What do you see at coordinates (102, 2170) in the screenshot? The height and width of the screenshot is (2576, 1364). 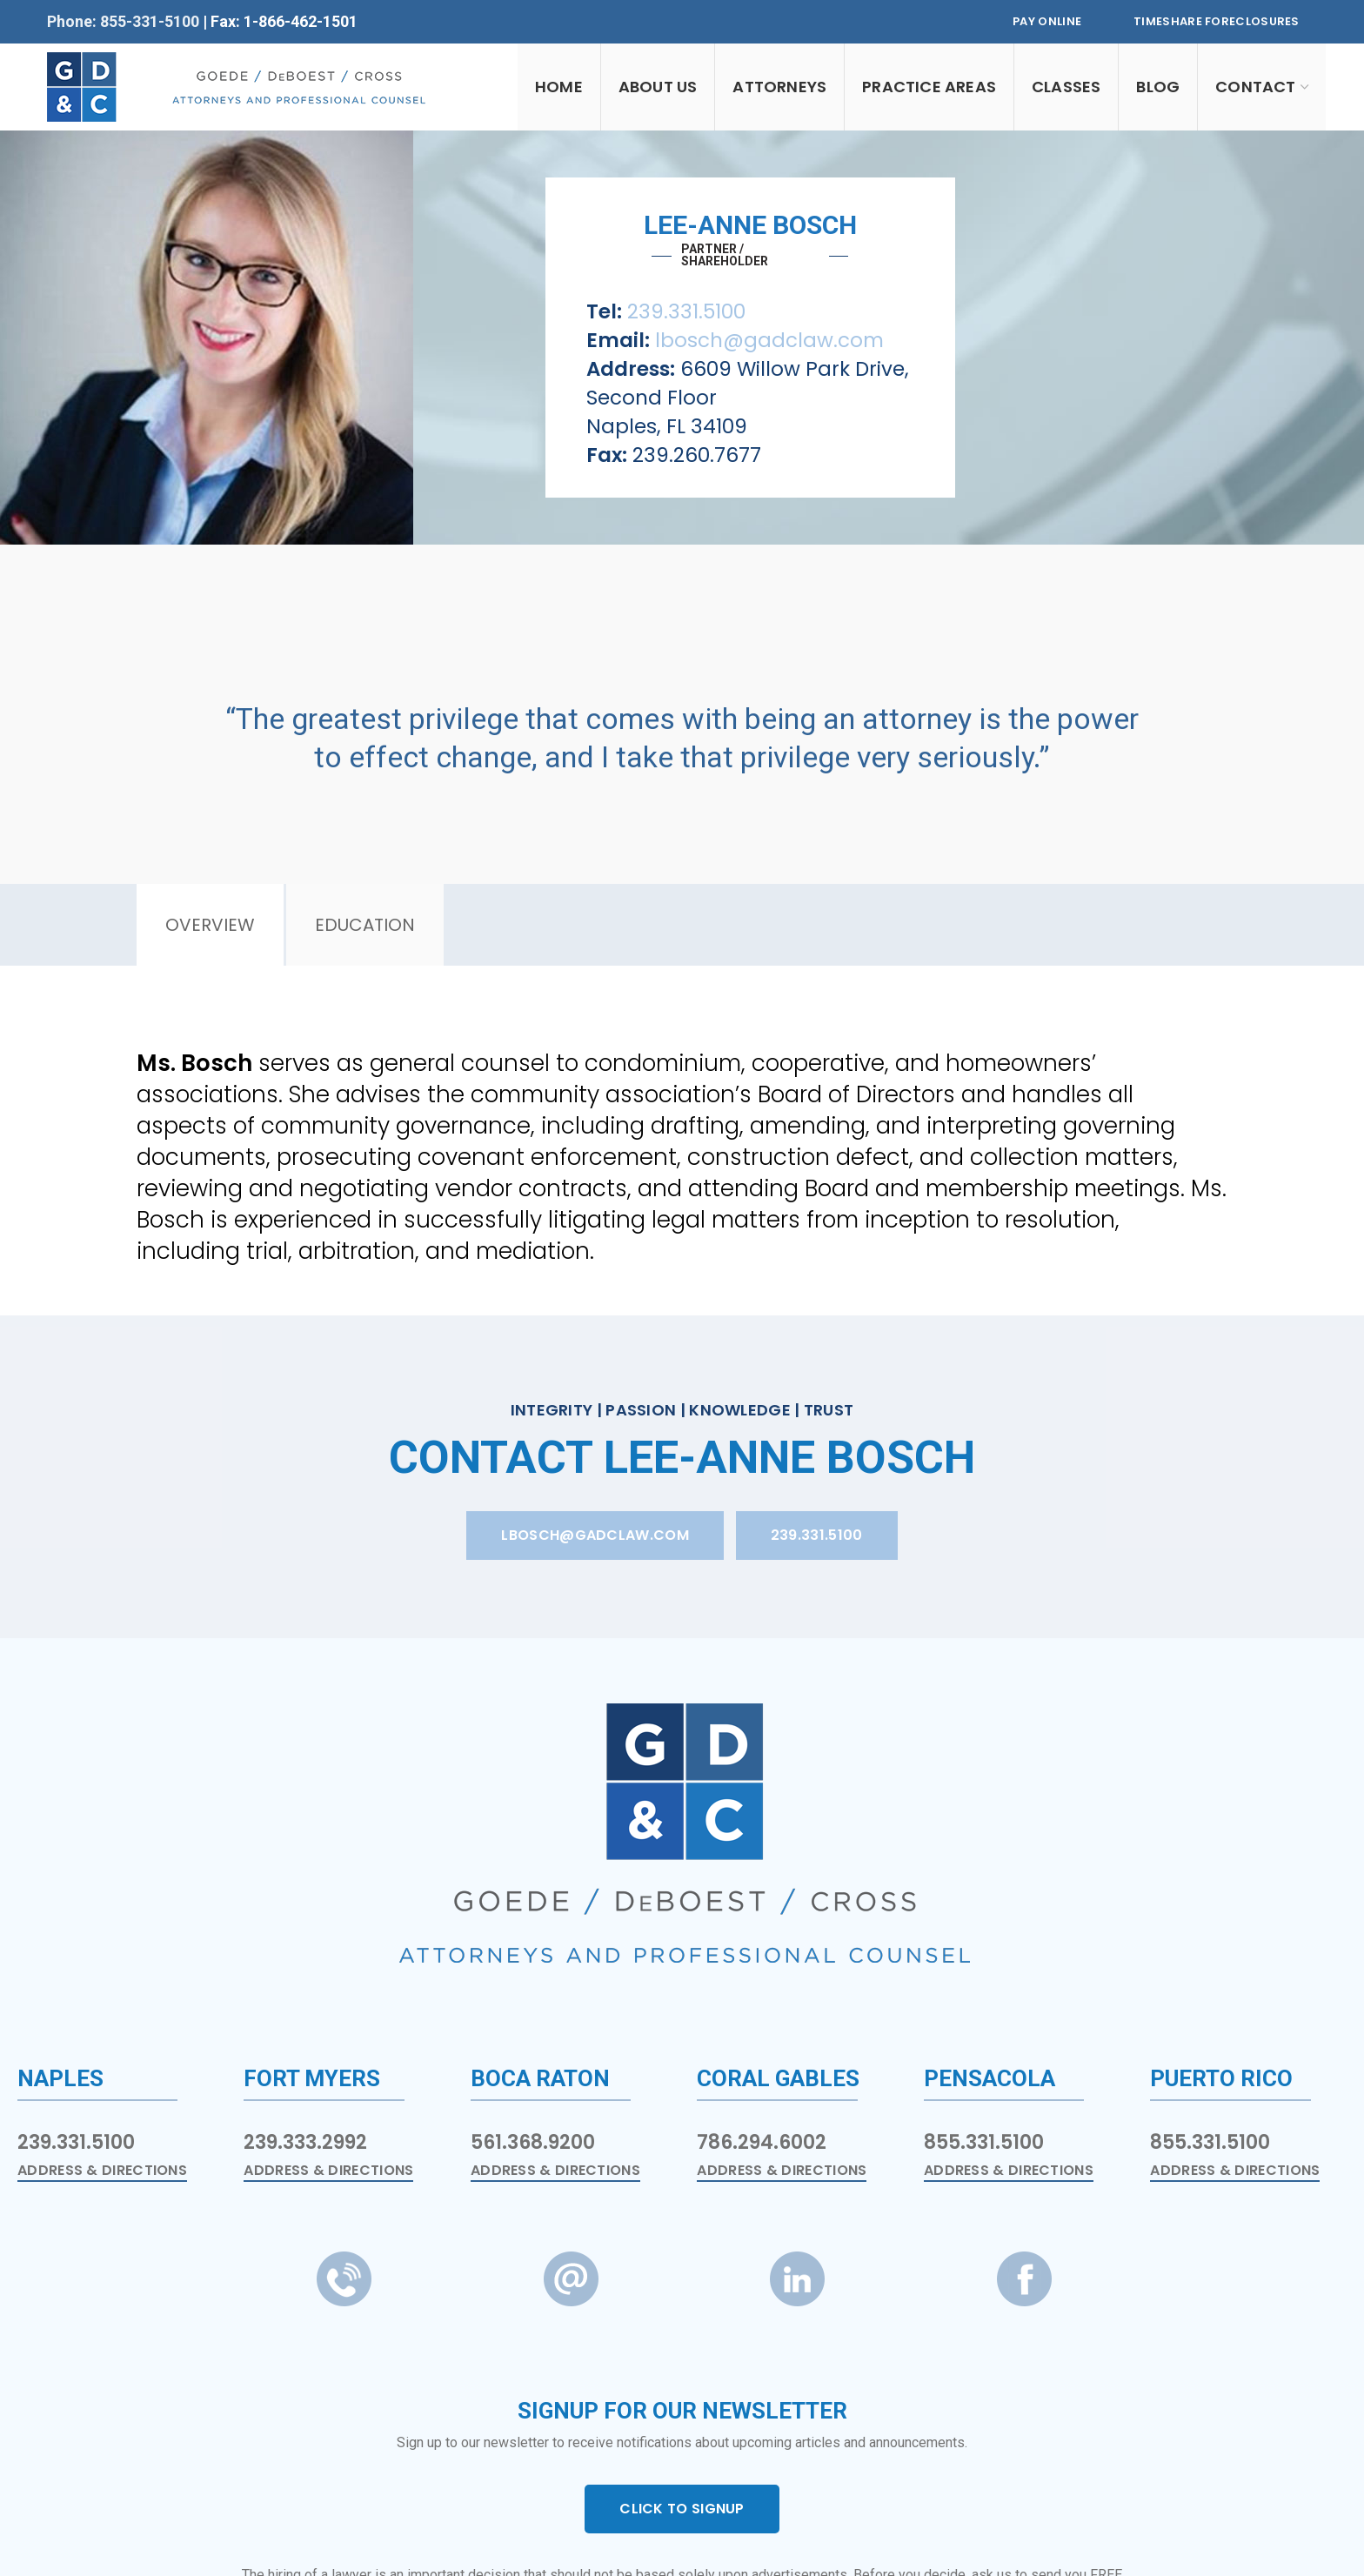 I see `Address & Directions` at bounding box center [102, 2170].